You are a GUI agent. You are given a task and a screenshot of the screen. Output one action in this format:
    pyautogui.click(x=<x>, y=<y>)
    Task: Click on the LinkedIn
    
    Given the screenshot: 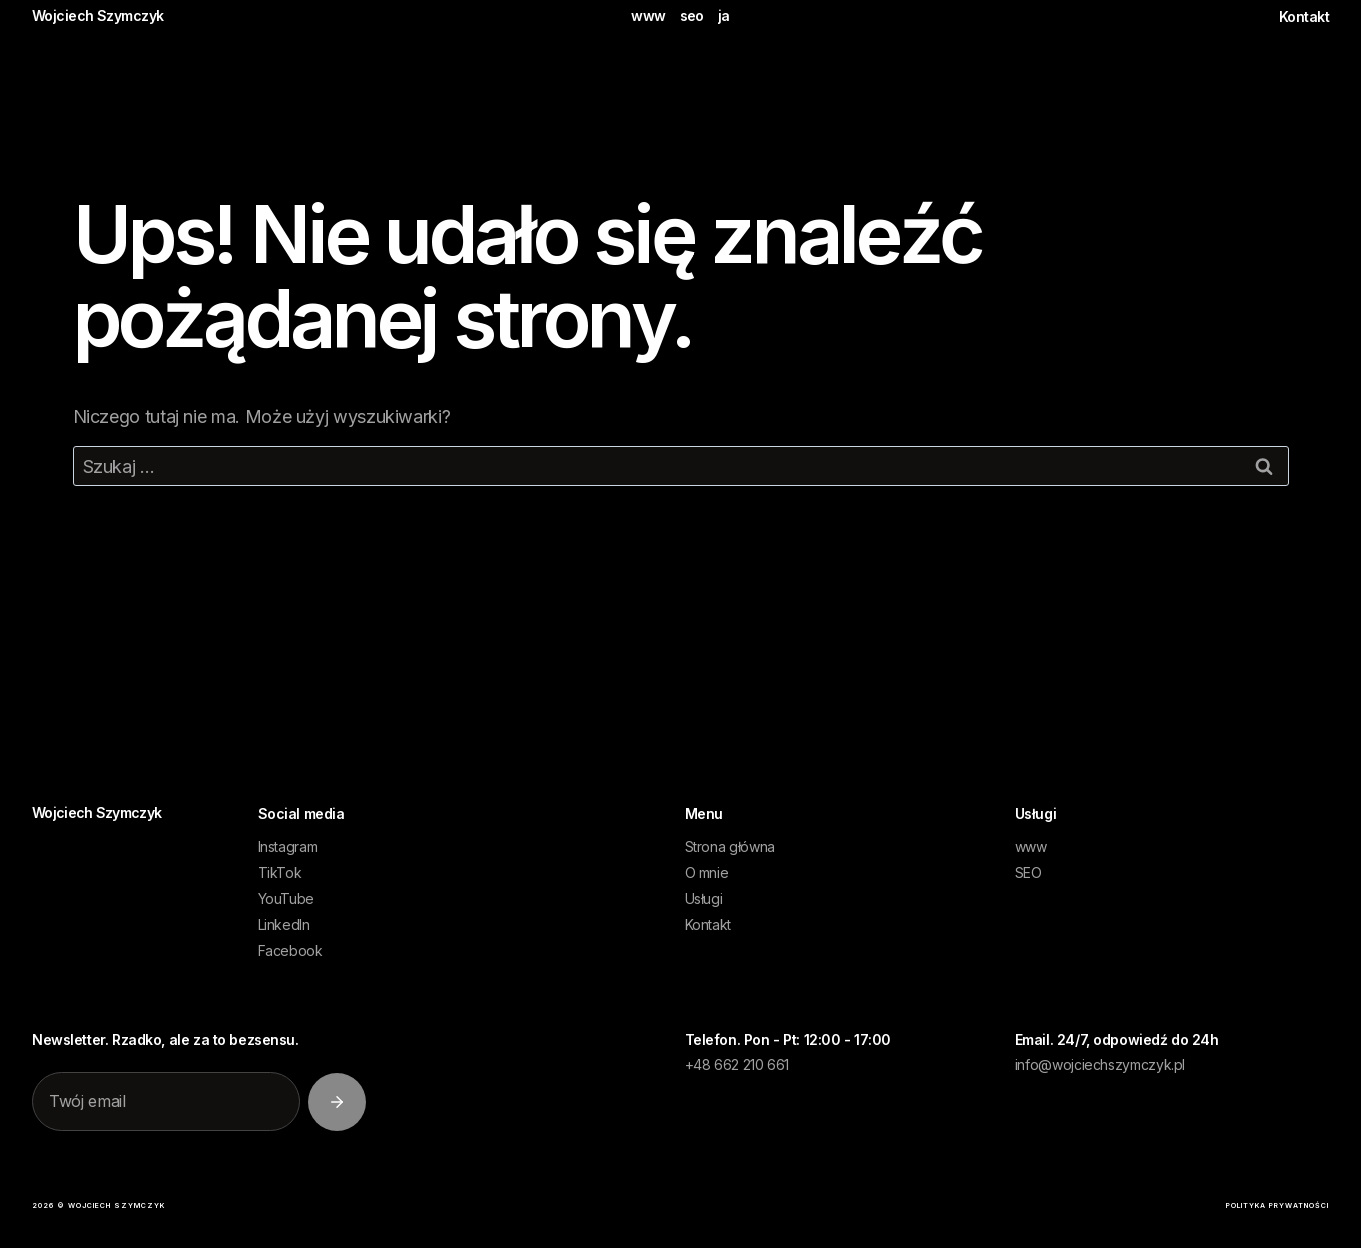 What is the action you would take?
    pyautogui.click(x=284, y=924)
    